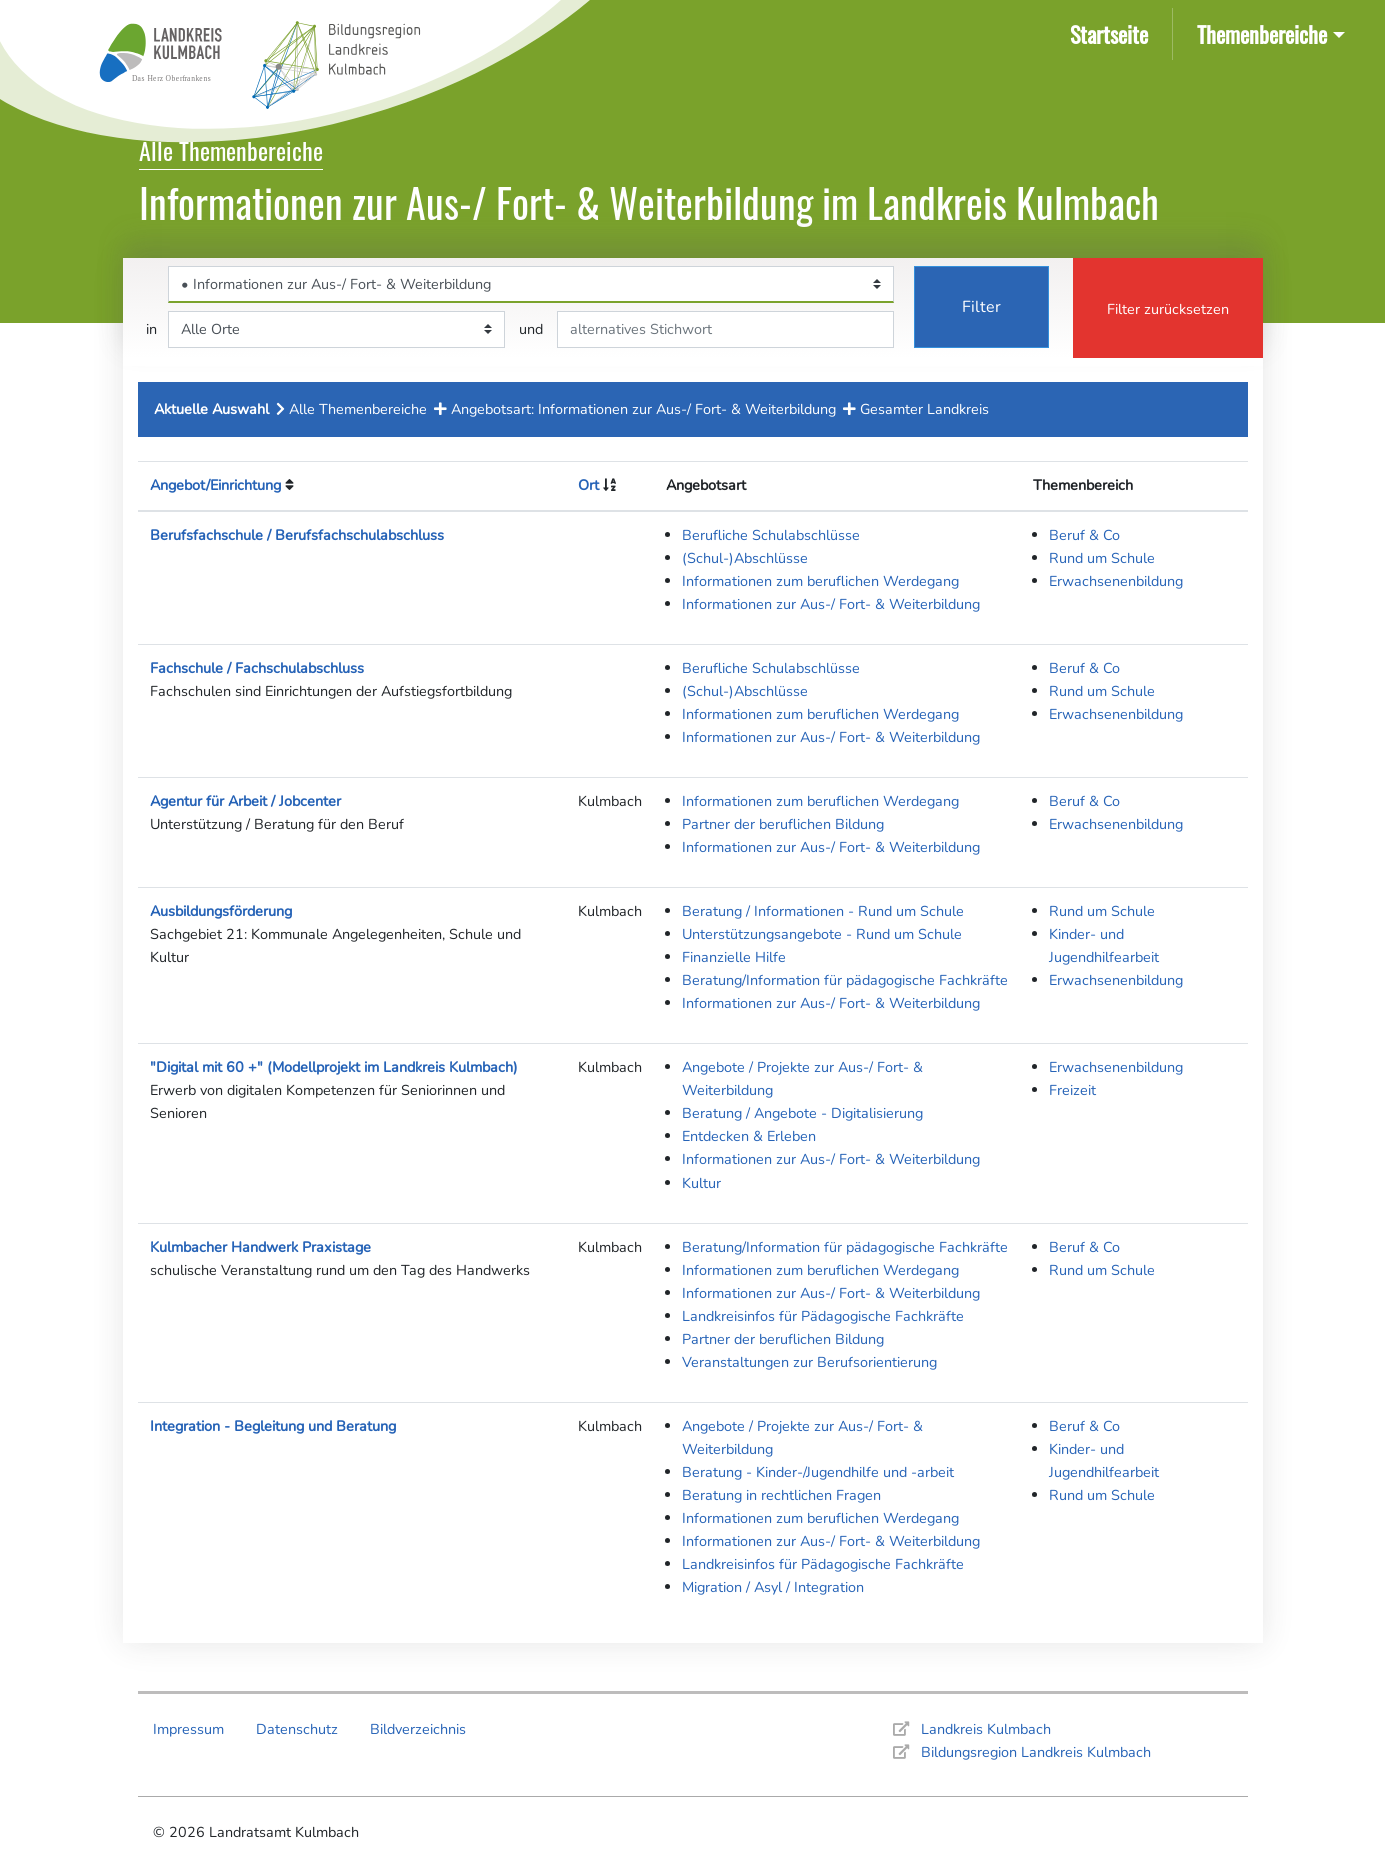  What do you see at coordinates (771, 535) in the screenshot?
I see `Berufliche Schulabschlüsse` at bounding box center [771, 535].